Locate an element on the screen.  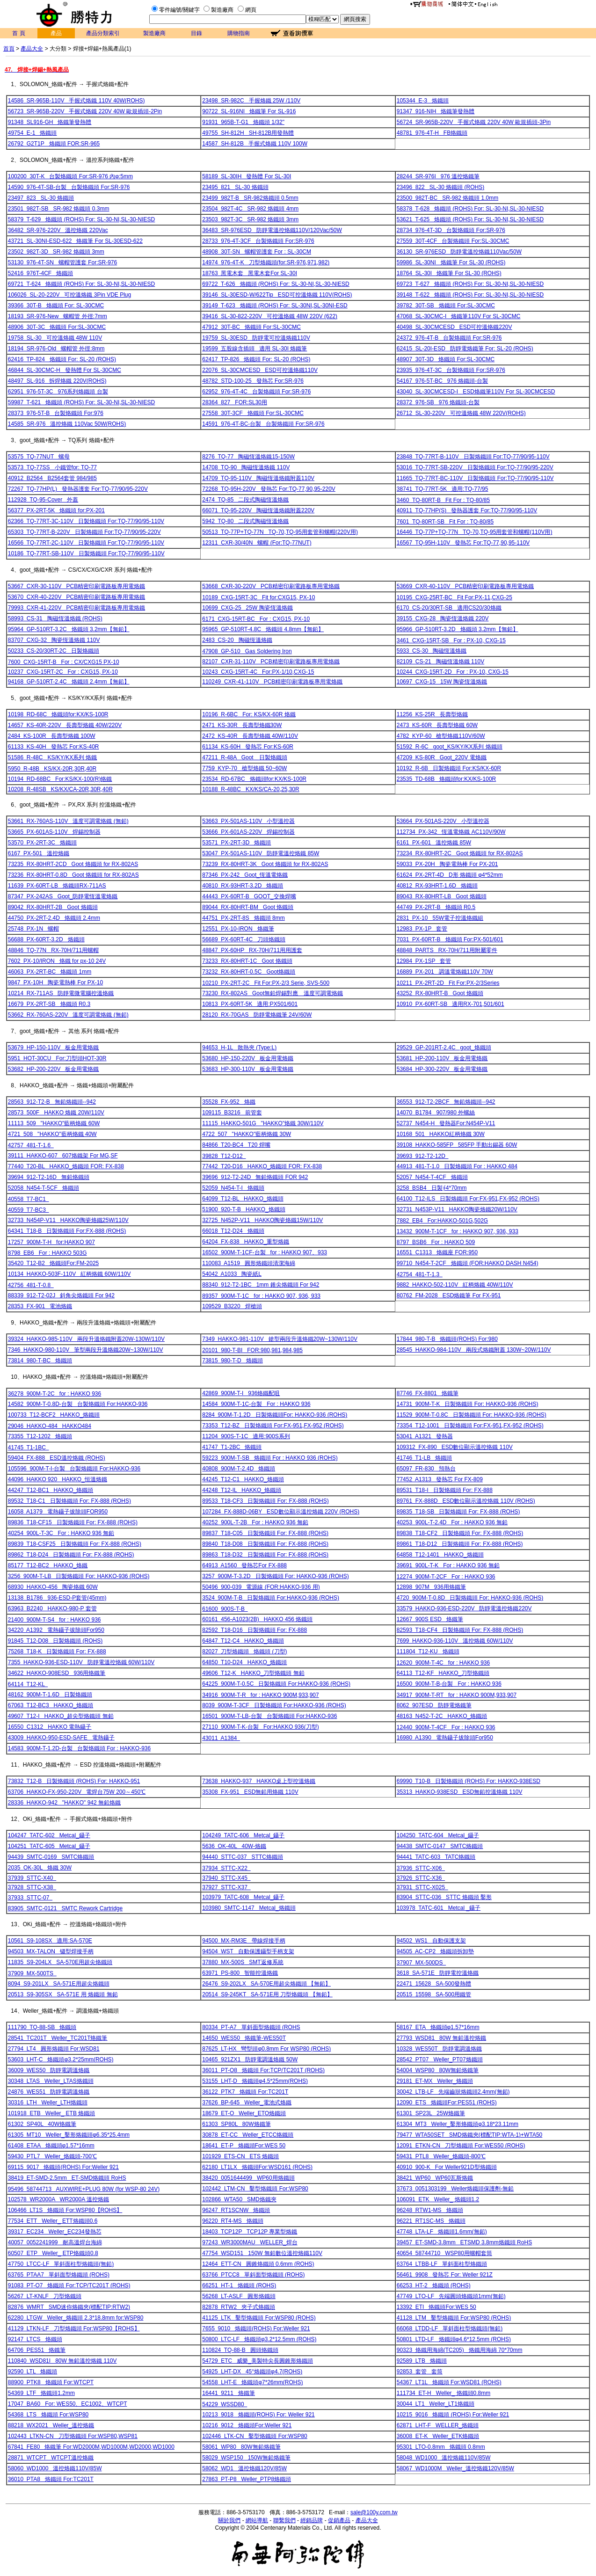
109312 FX-890 ESD數位顯示溫控烙鐵 110V is located at coordinates (455, 1447).